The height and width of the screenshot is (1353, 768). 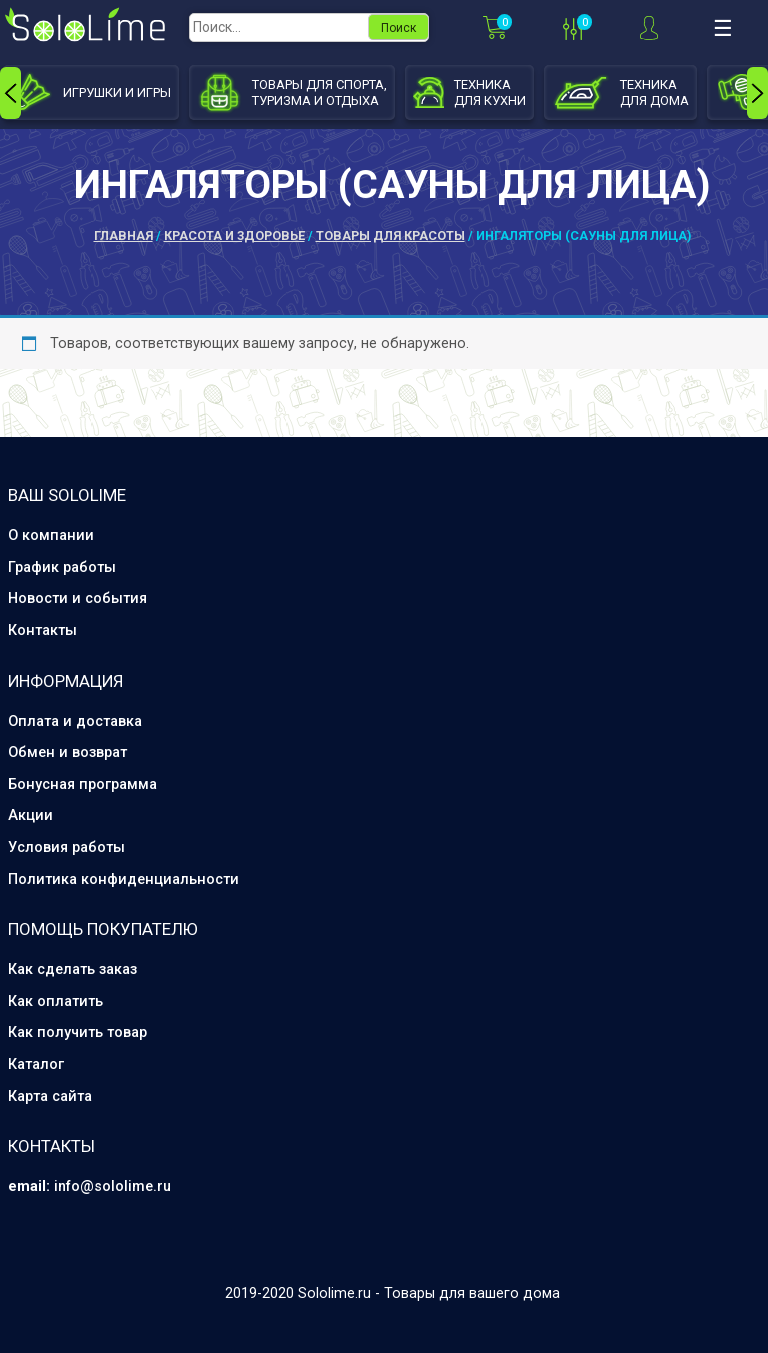 What do you see at coordinates (51, 535) in the screenshot?
I see `О компании` at bounding box center [51, 535].